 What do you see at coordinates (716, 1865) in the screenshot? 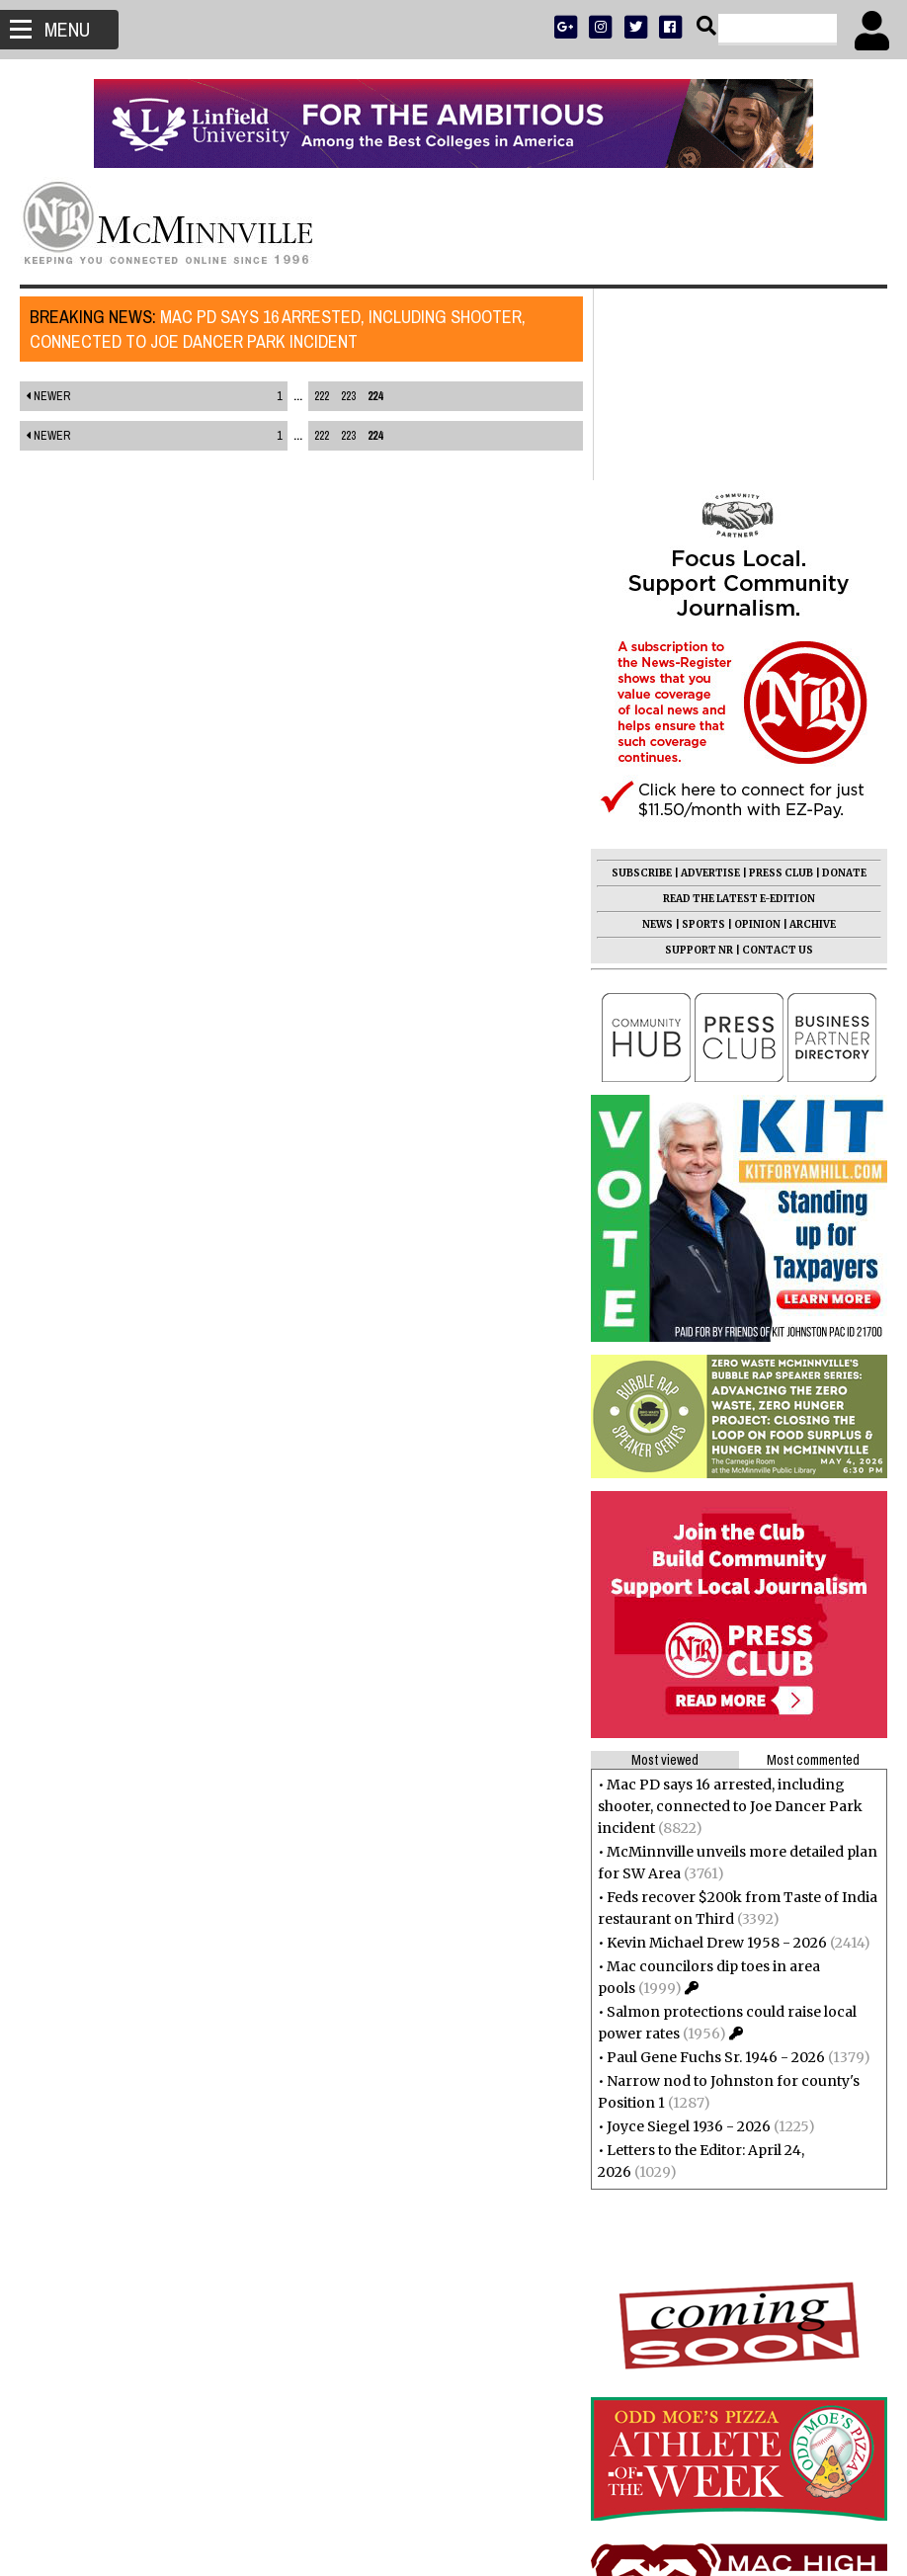
I see `Paul Gene Fuchs Sr. 1946 - 2026` at bounding box center [716, 1865].